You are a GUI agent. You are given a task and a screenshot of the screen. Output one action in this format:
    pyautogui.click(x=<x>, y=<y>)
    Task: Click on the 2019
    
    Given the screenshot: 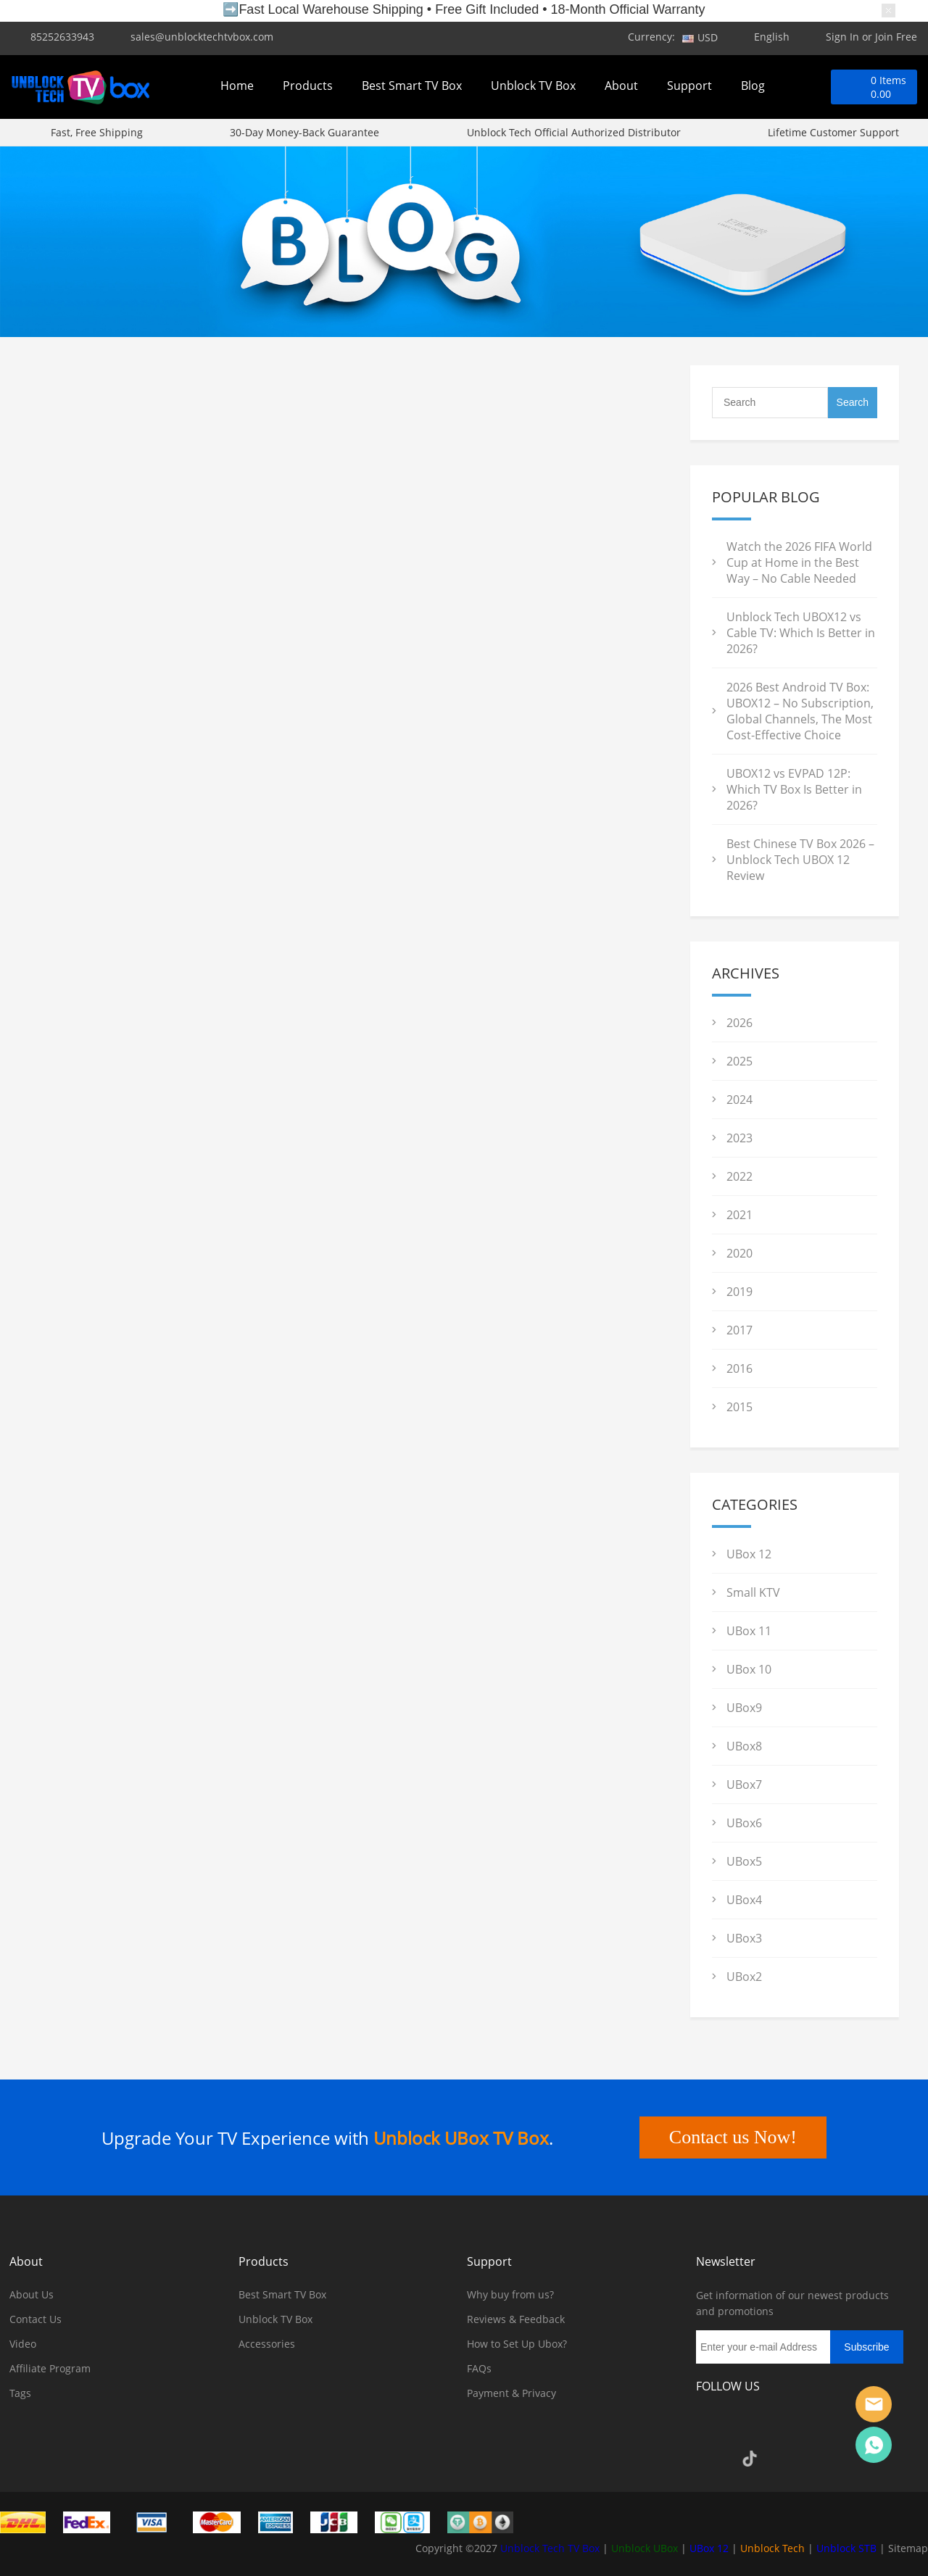 What is the action you would take?
    pyautogui.click(x=739, y=1292)
    